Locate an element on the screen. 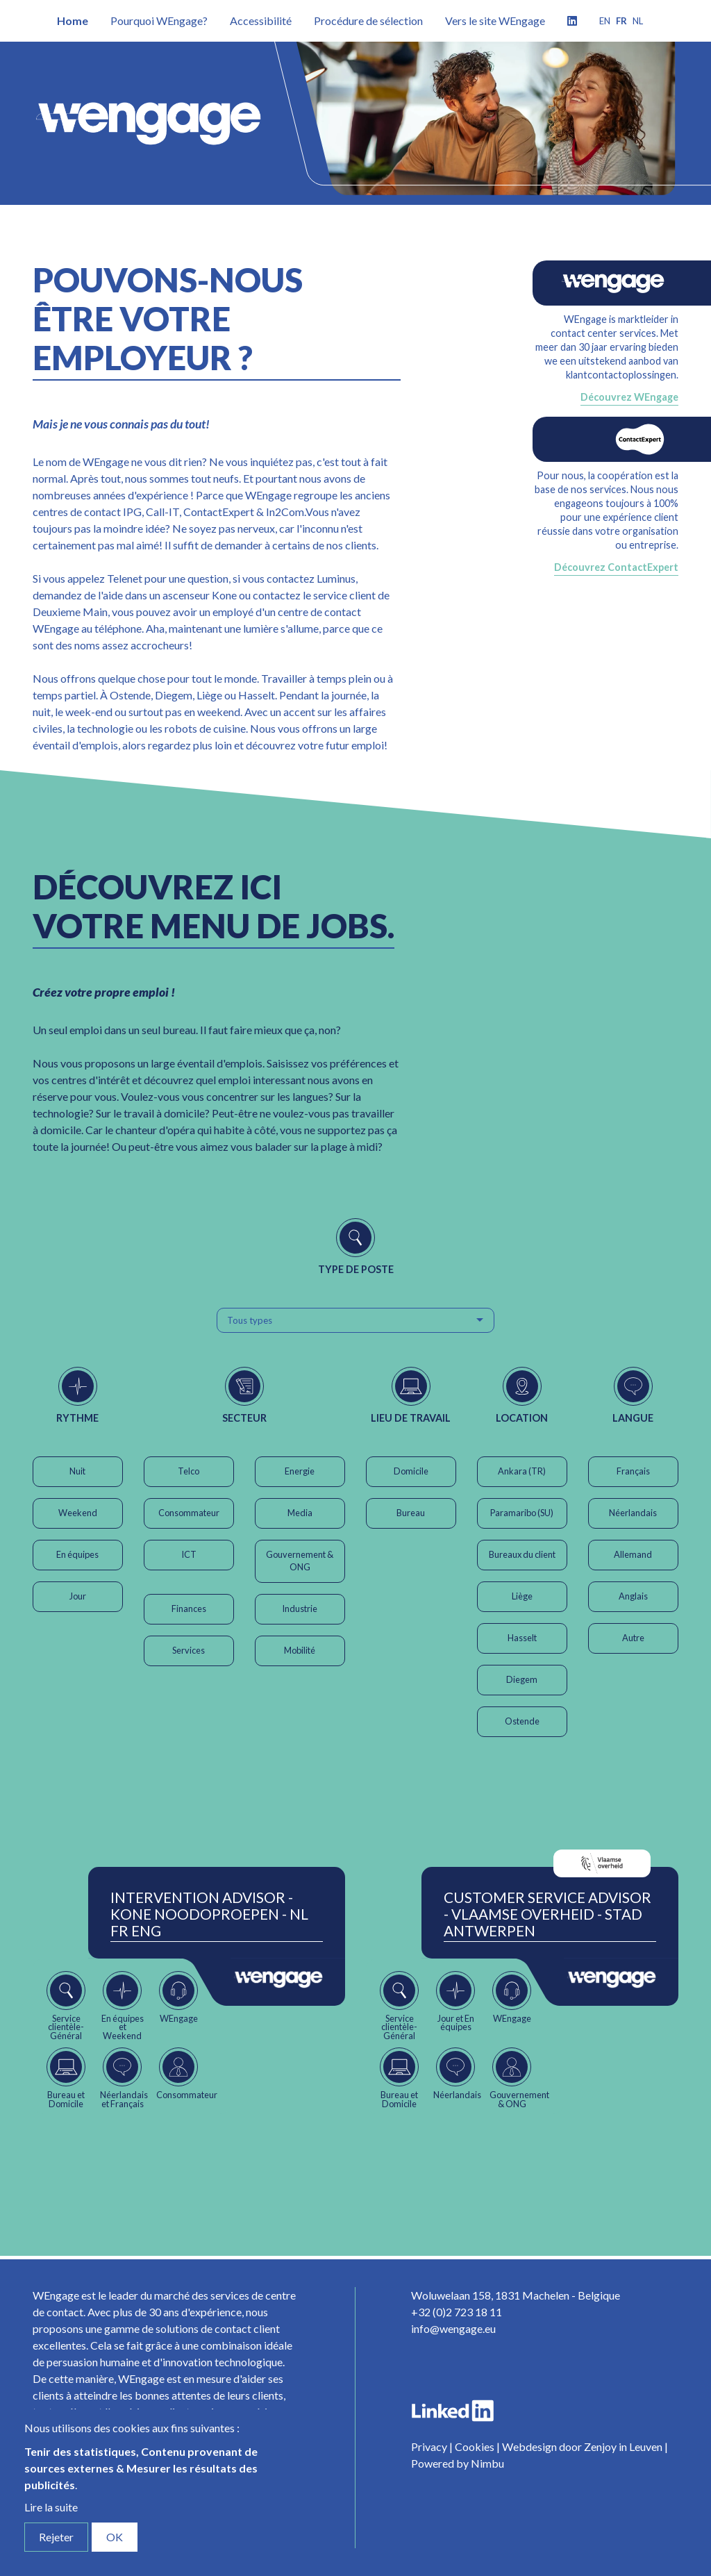 The height and width of the screenshot is (2576, 711). Powered by Nimbu is located at coordinates (457, 2463).